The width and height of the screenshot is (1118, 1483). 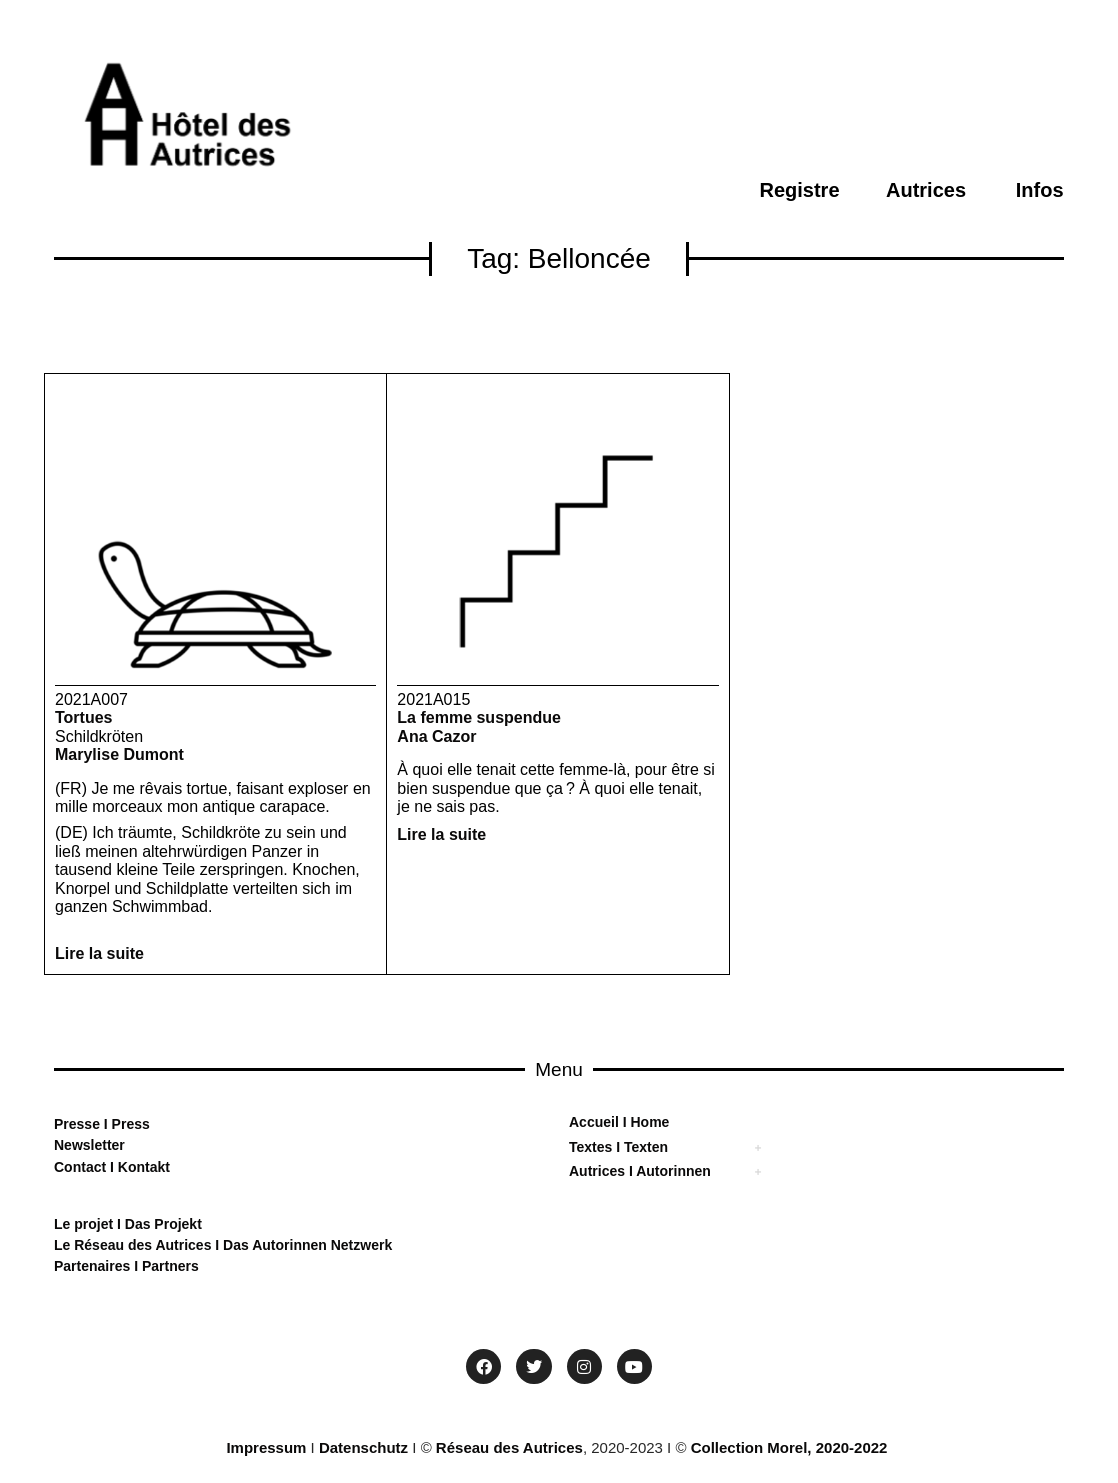 What do you see at coordinates (129, 1124) in the screenshot?
I see `Press` at bounding box center [129, 1124].